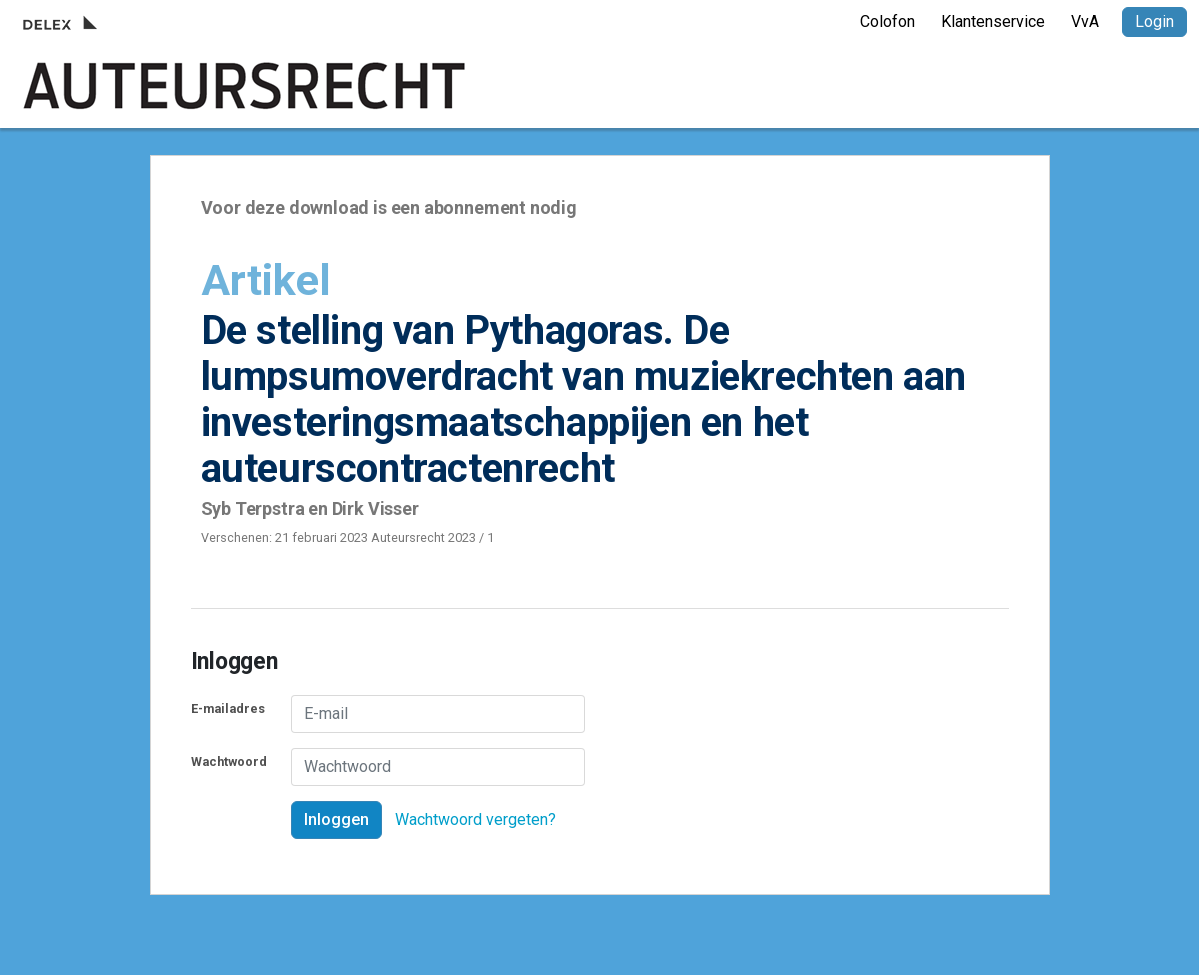 The height and width of the screenshot is (975, 1199). Describe the element at coordinates (887, 21) in the screenshot. I see `Colofon` at that location.